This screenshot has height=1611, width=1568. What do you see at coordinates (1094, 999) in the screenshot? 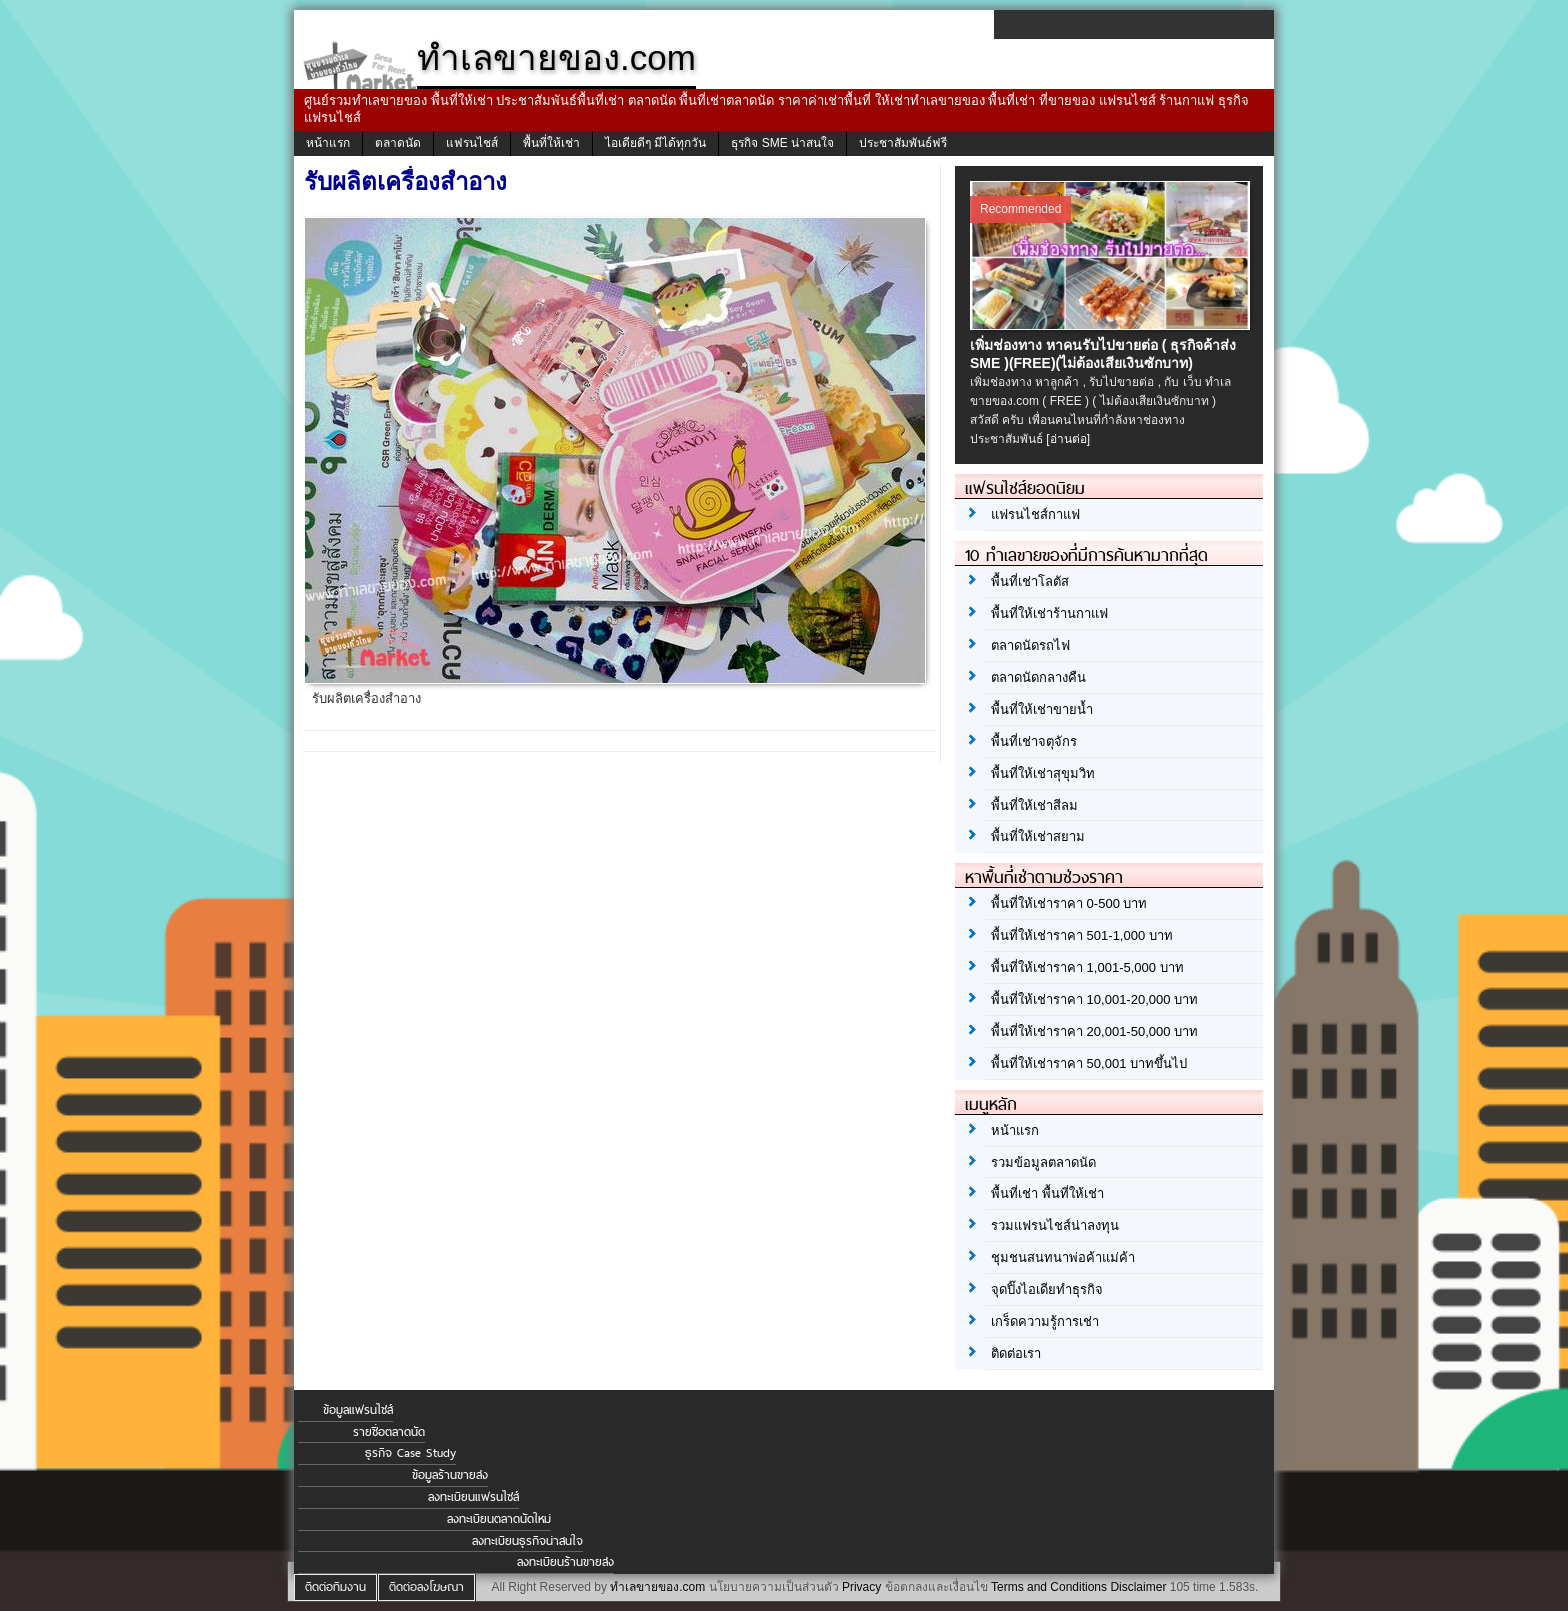
I see `พื้นที่ให้เช่าราคา 10,001-20,000 บาท` at bounding box center [1094, 999].